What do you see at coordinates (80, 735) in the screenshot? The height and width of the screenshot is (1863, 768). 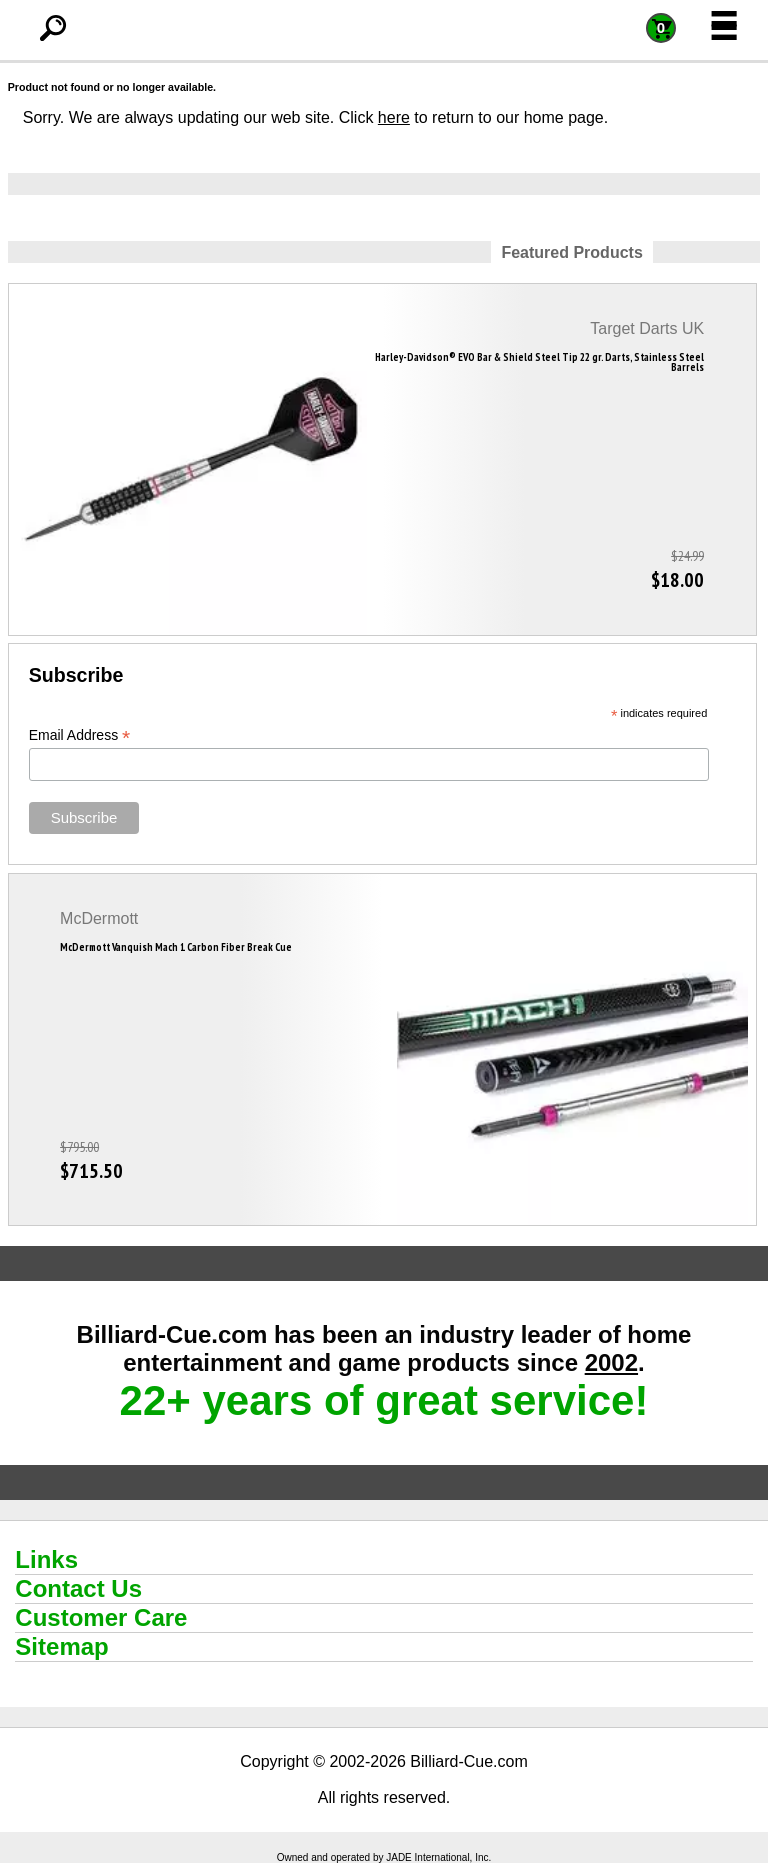 I see `Email Address` at bounding box center [80, 735].